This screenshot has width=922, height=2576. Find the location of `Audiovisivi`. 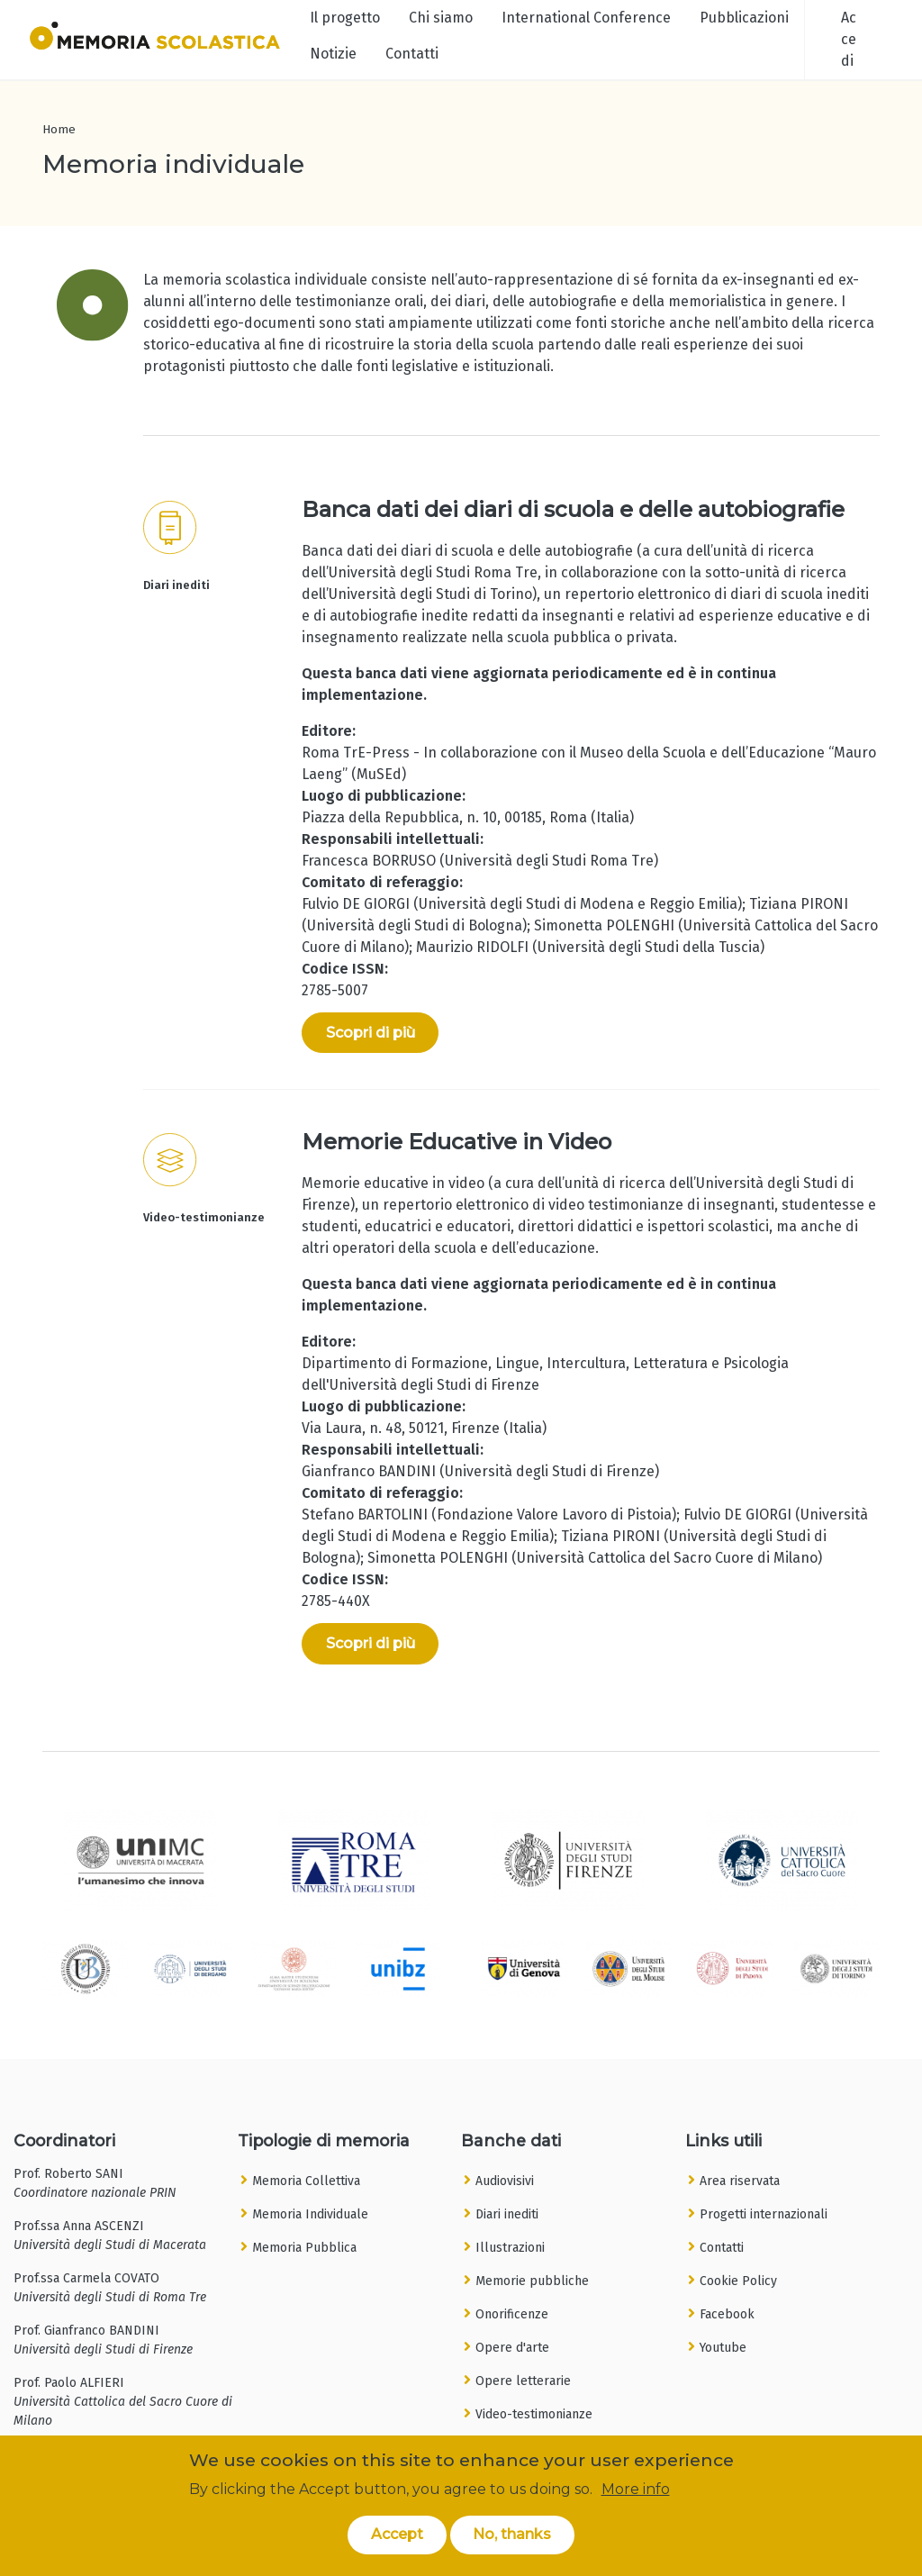

Audiovisivi is located at coordinates (504, 2181).